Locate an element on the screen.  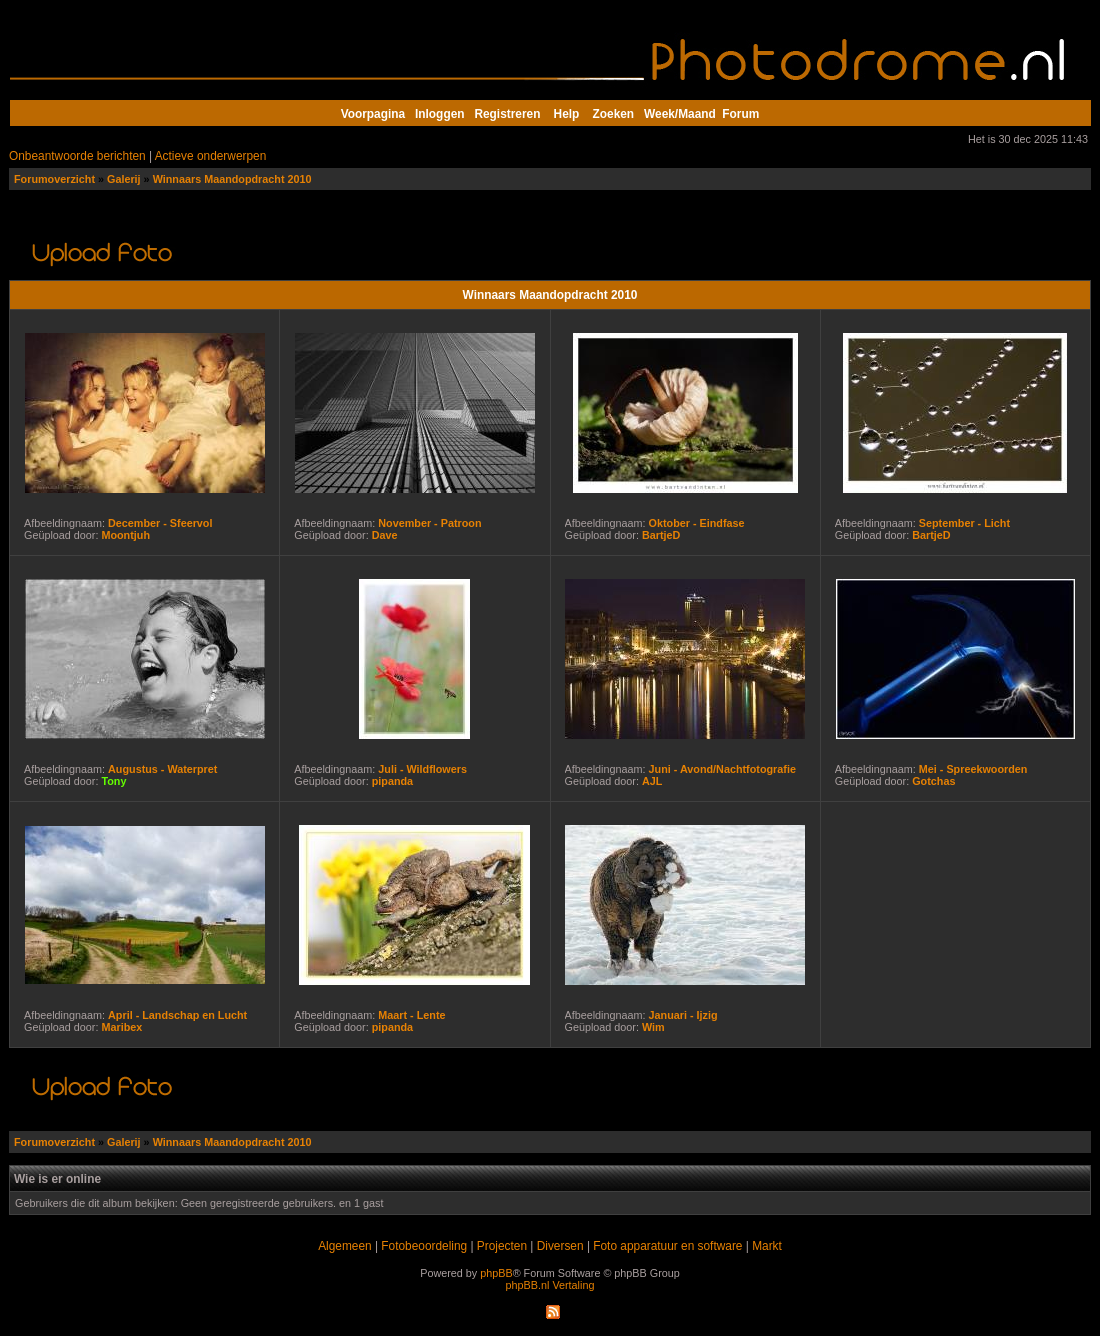
Actieve onderwerpen is located at coordinates (211, 156).